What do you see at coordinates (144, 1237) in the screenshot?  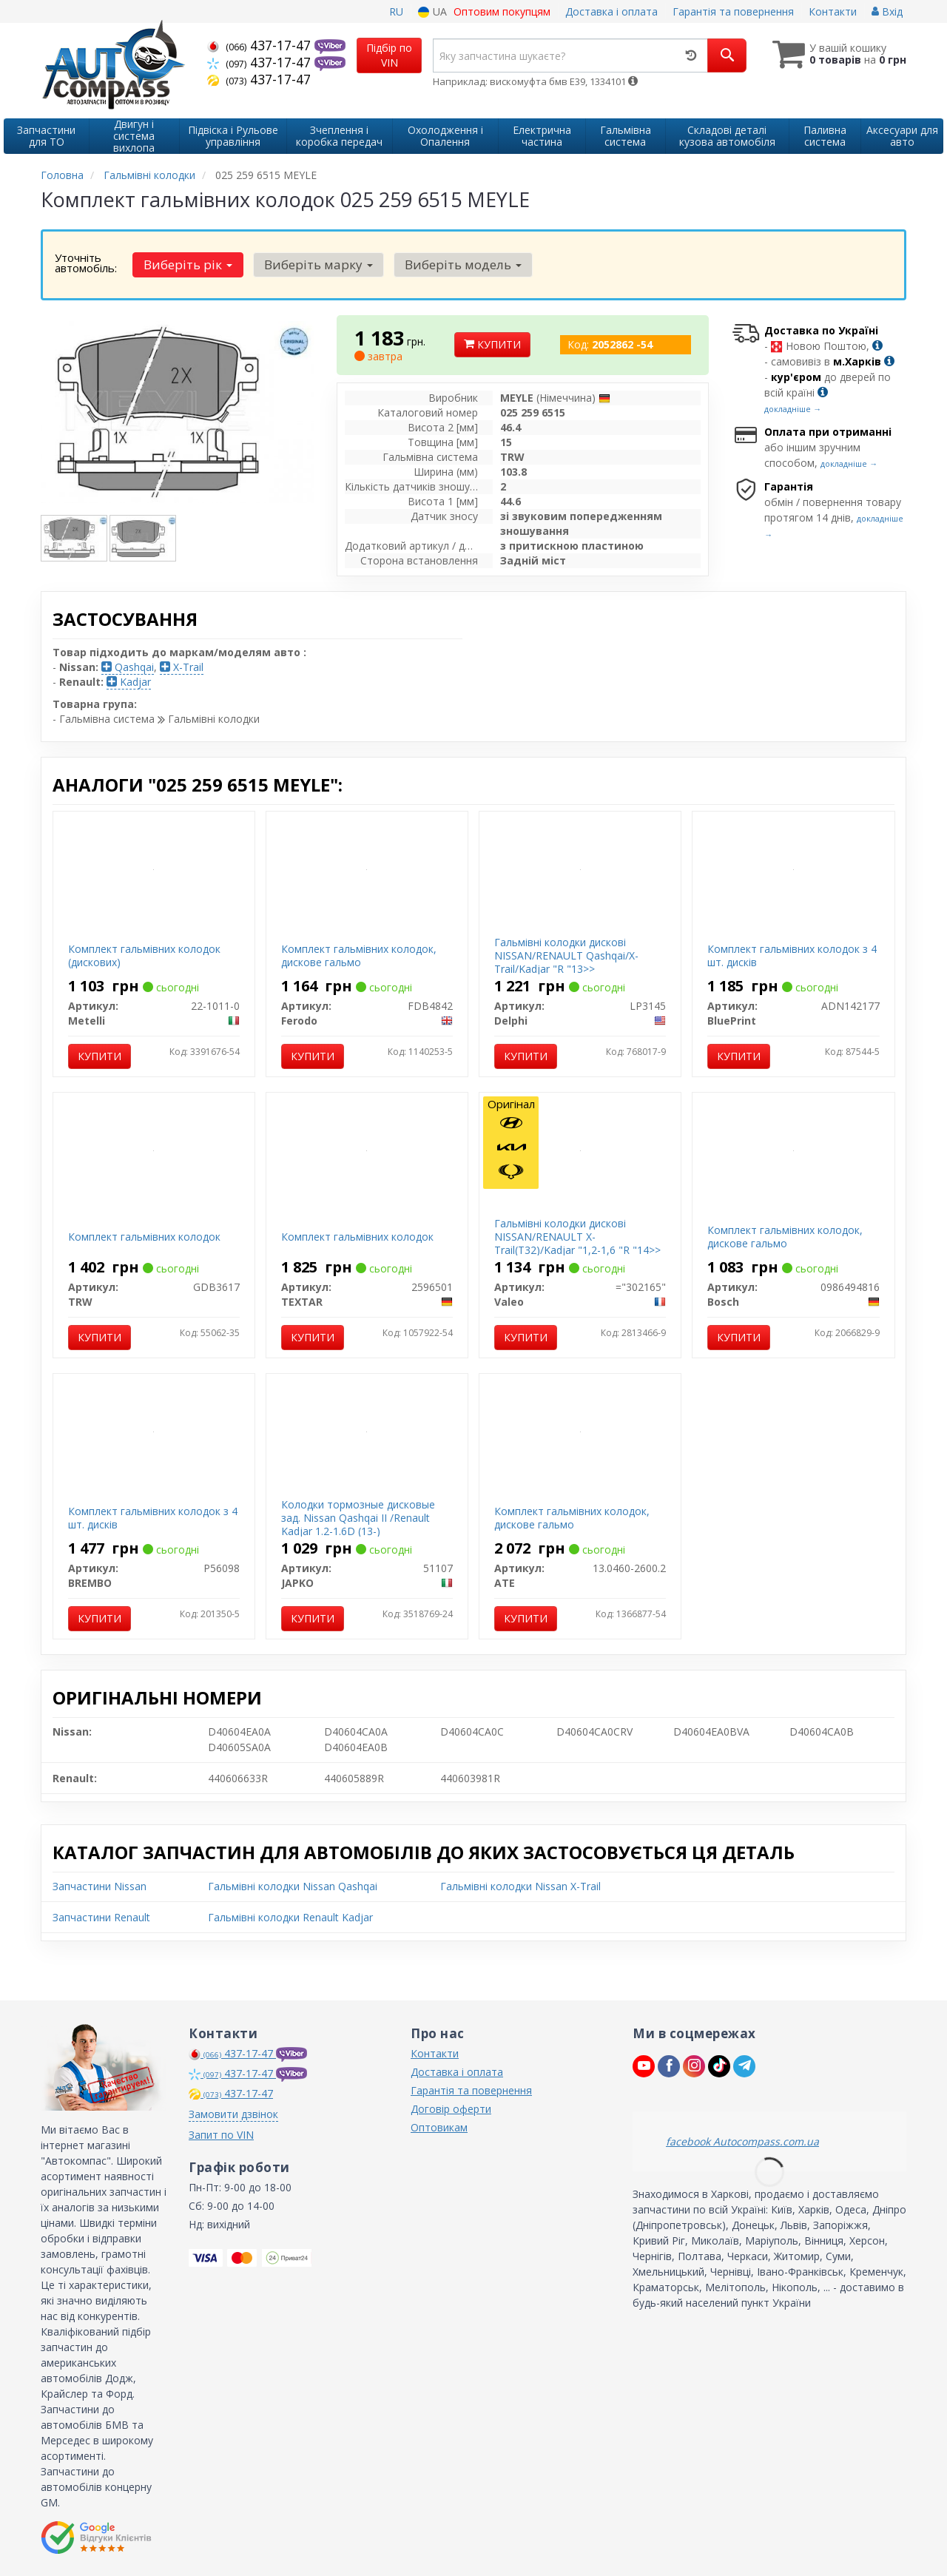 I see `Комплект гальмівних колодок` at bounding box center [144, 1237].